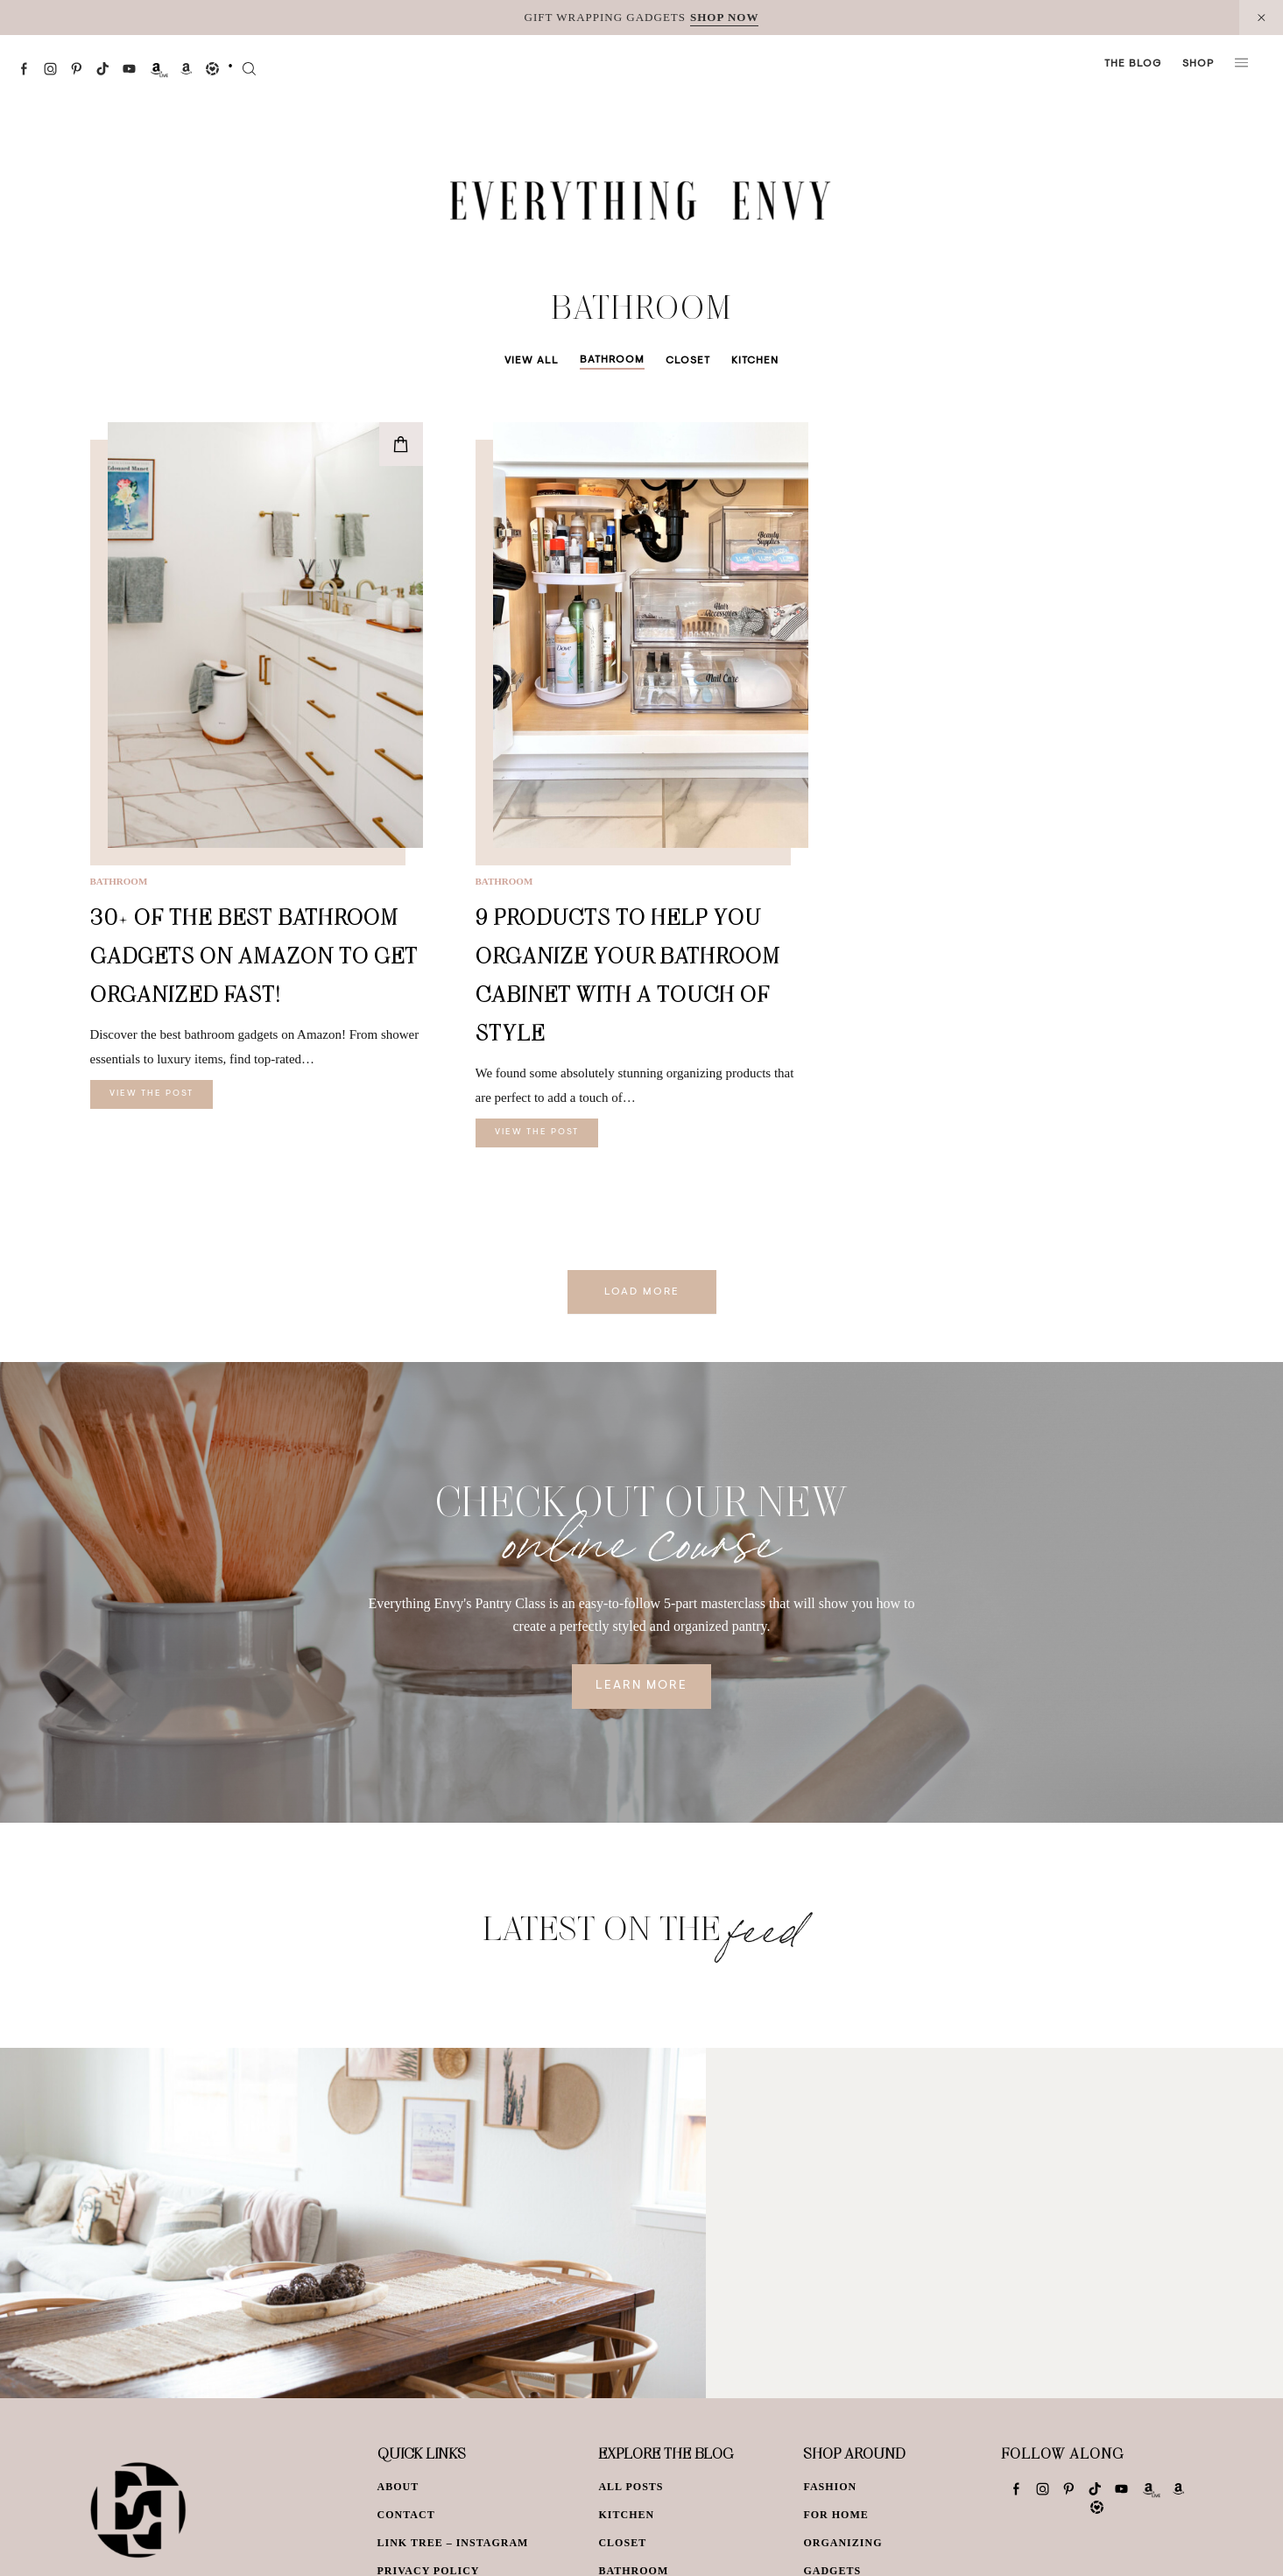 The image size is (1283, 2576). I want to click on 9 Products To Help You Organize Your Bathroom Cabinet With A Touch Of Style, so click(628, 974).